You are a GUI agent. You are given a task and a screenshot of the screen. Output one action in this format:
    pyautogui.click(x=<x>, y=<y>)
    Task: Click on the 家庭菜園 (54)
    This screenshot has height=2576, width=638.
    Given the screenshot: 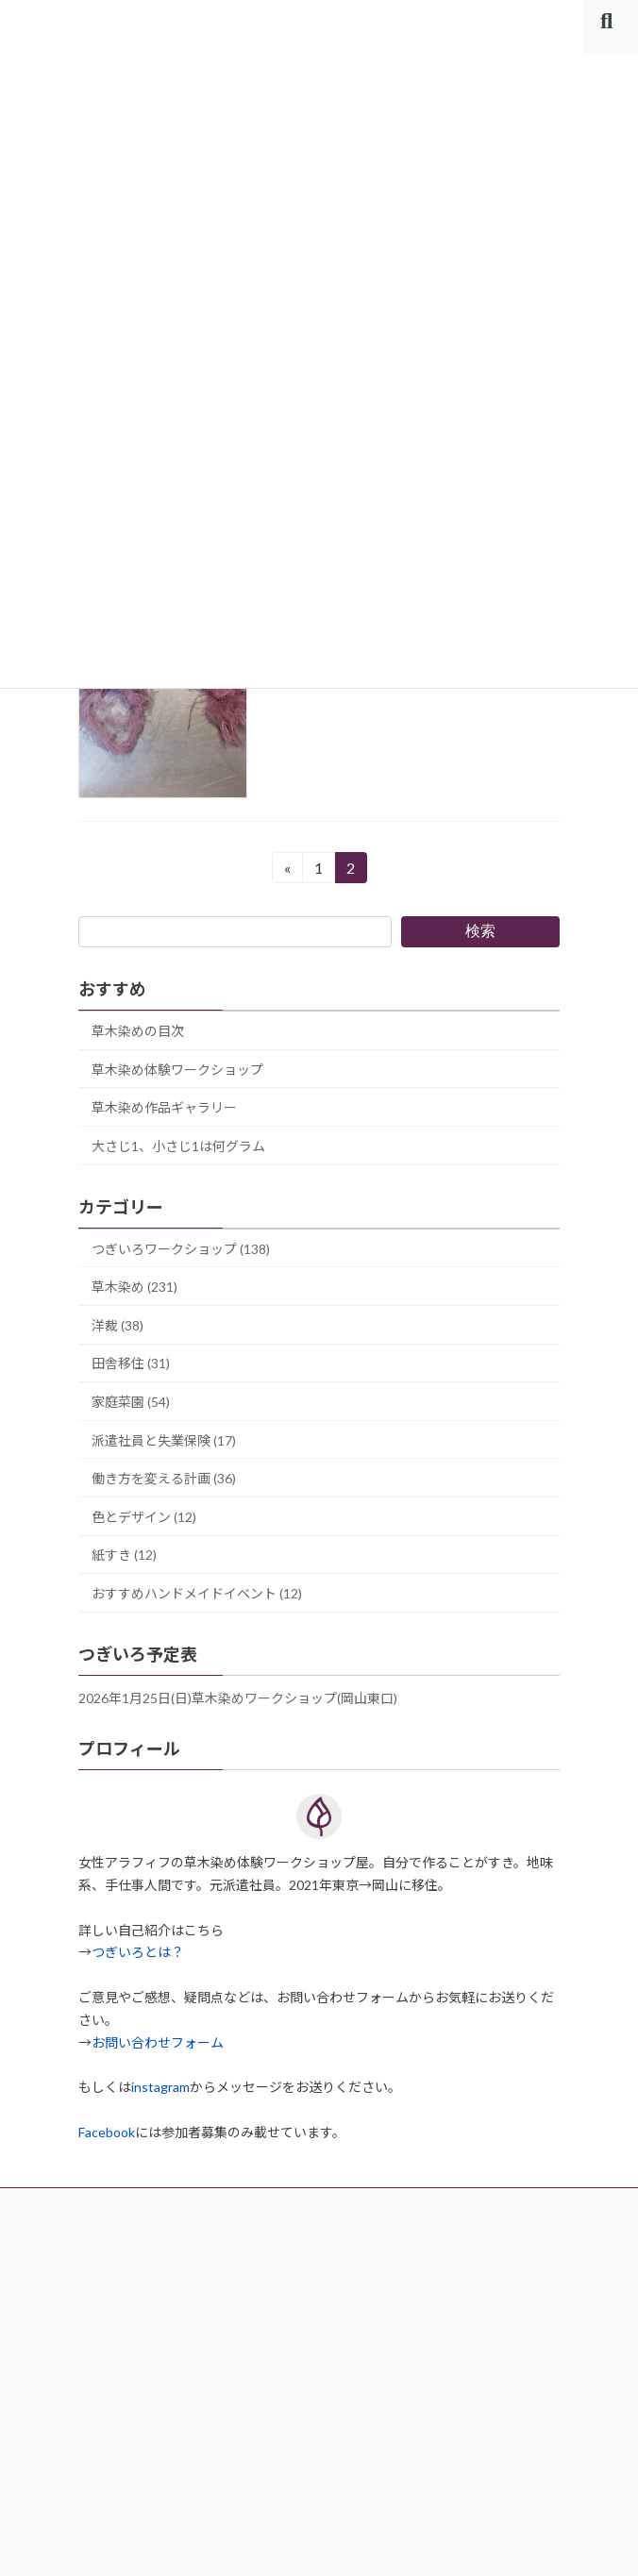 What is the action you would take?
    pyautogui.click(x=131, y=1402)
    